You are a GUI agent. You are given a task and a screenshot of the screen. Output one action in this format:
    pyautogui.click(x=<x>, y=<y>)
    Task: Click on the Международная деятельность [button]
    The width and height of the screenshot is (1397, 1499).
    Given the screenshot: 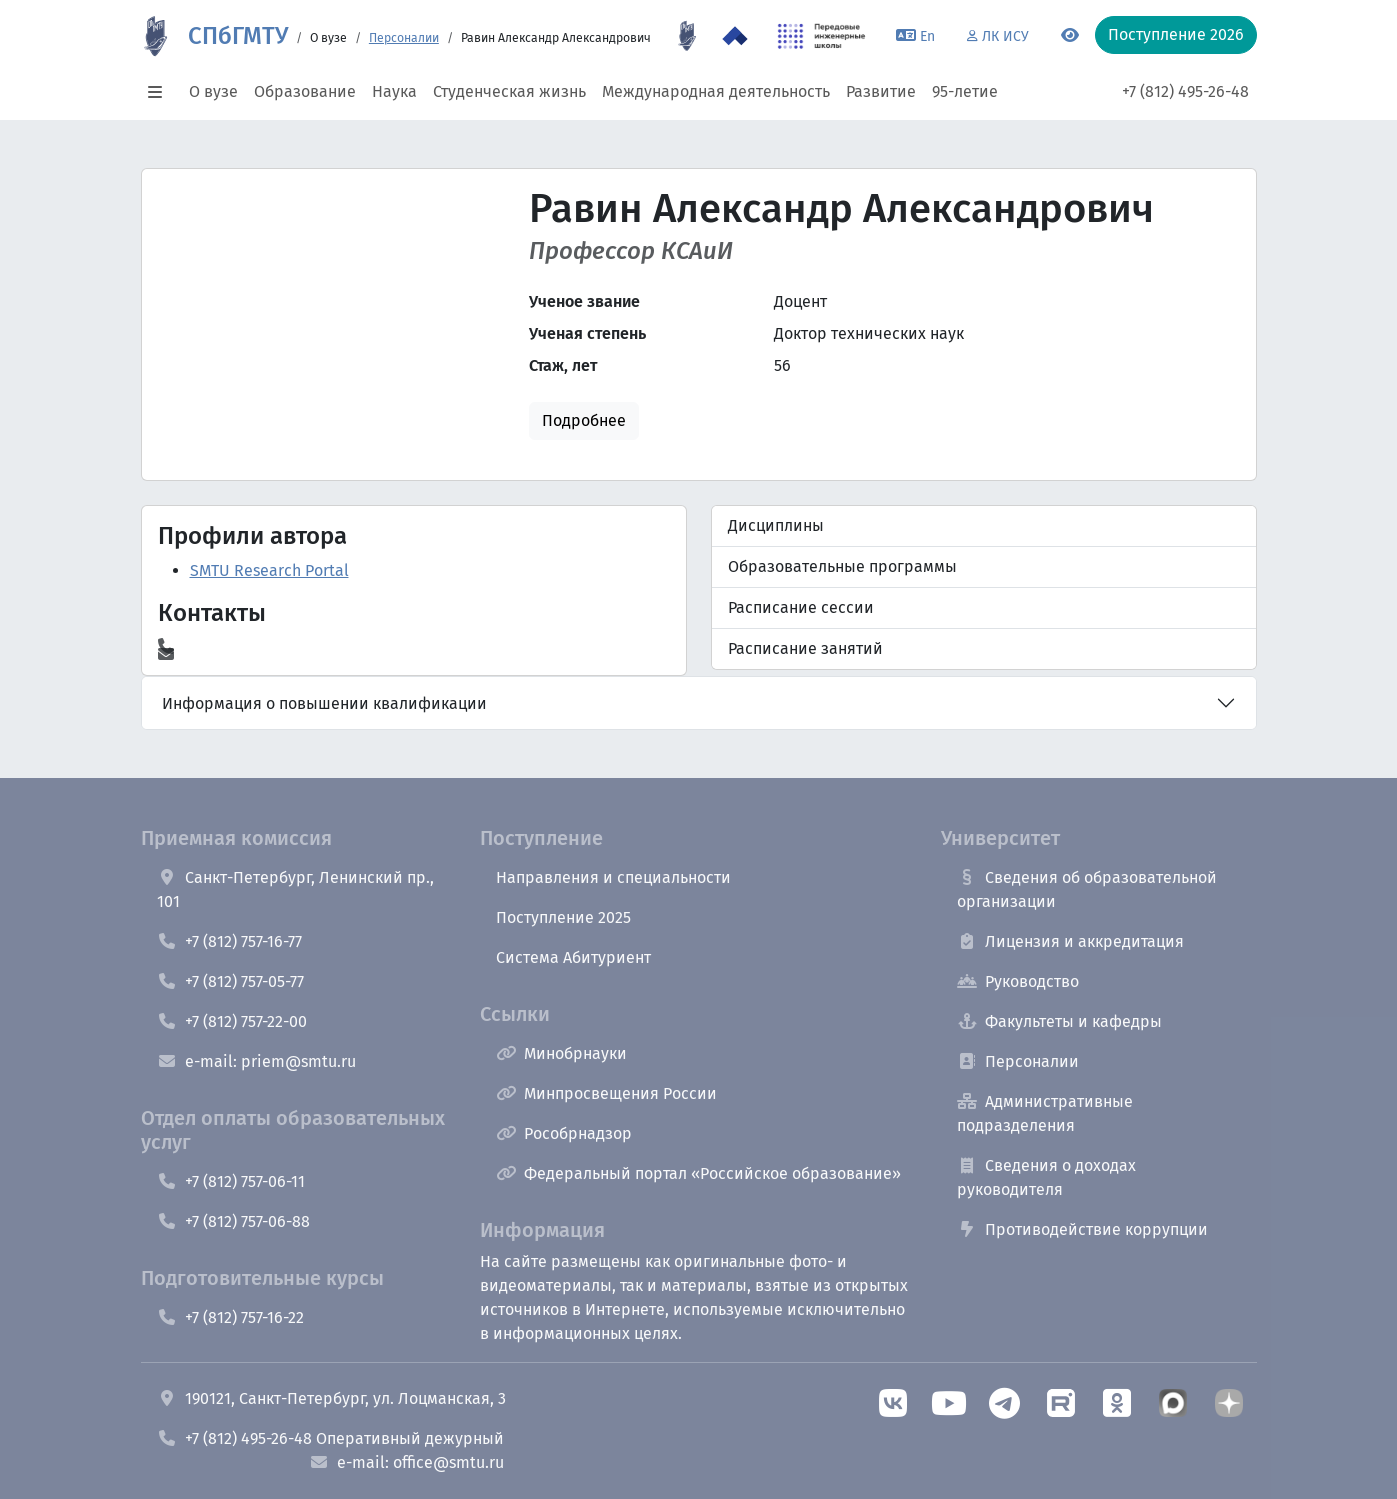 What is the action you would take?
    pyautogui.click(x=716, y=91)
    